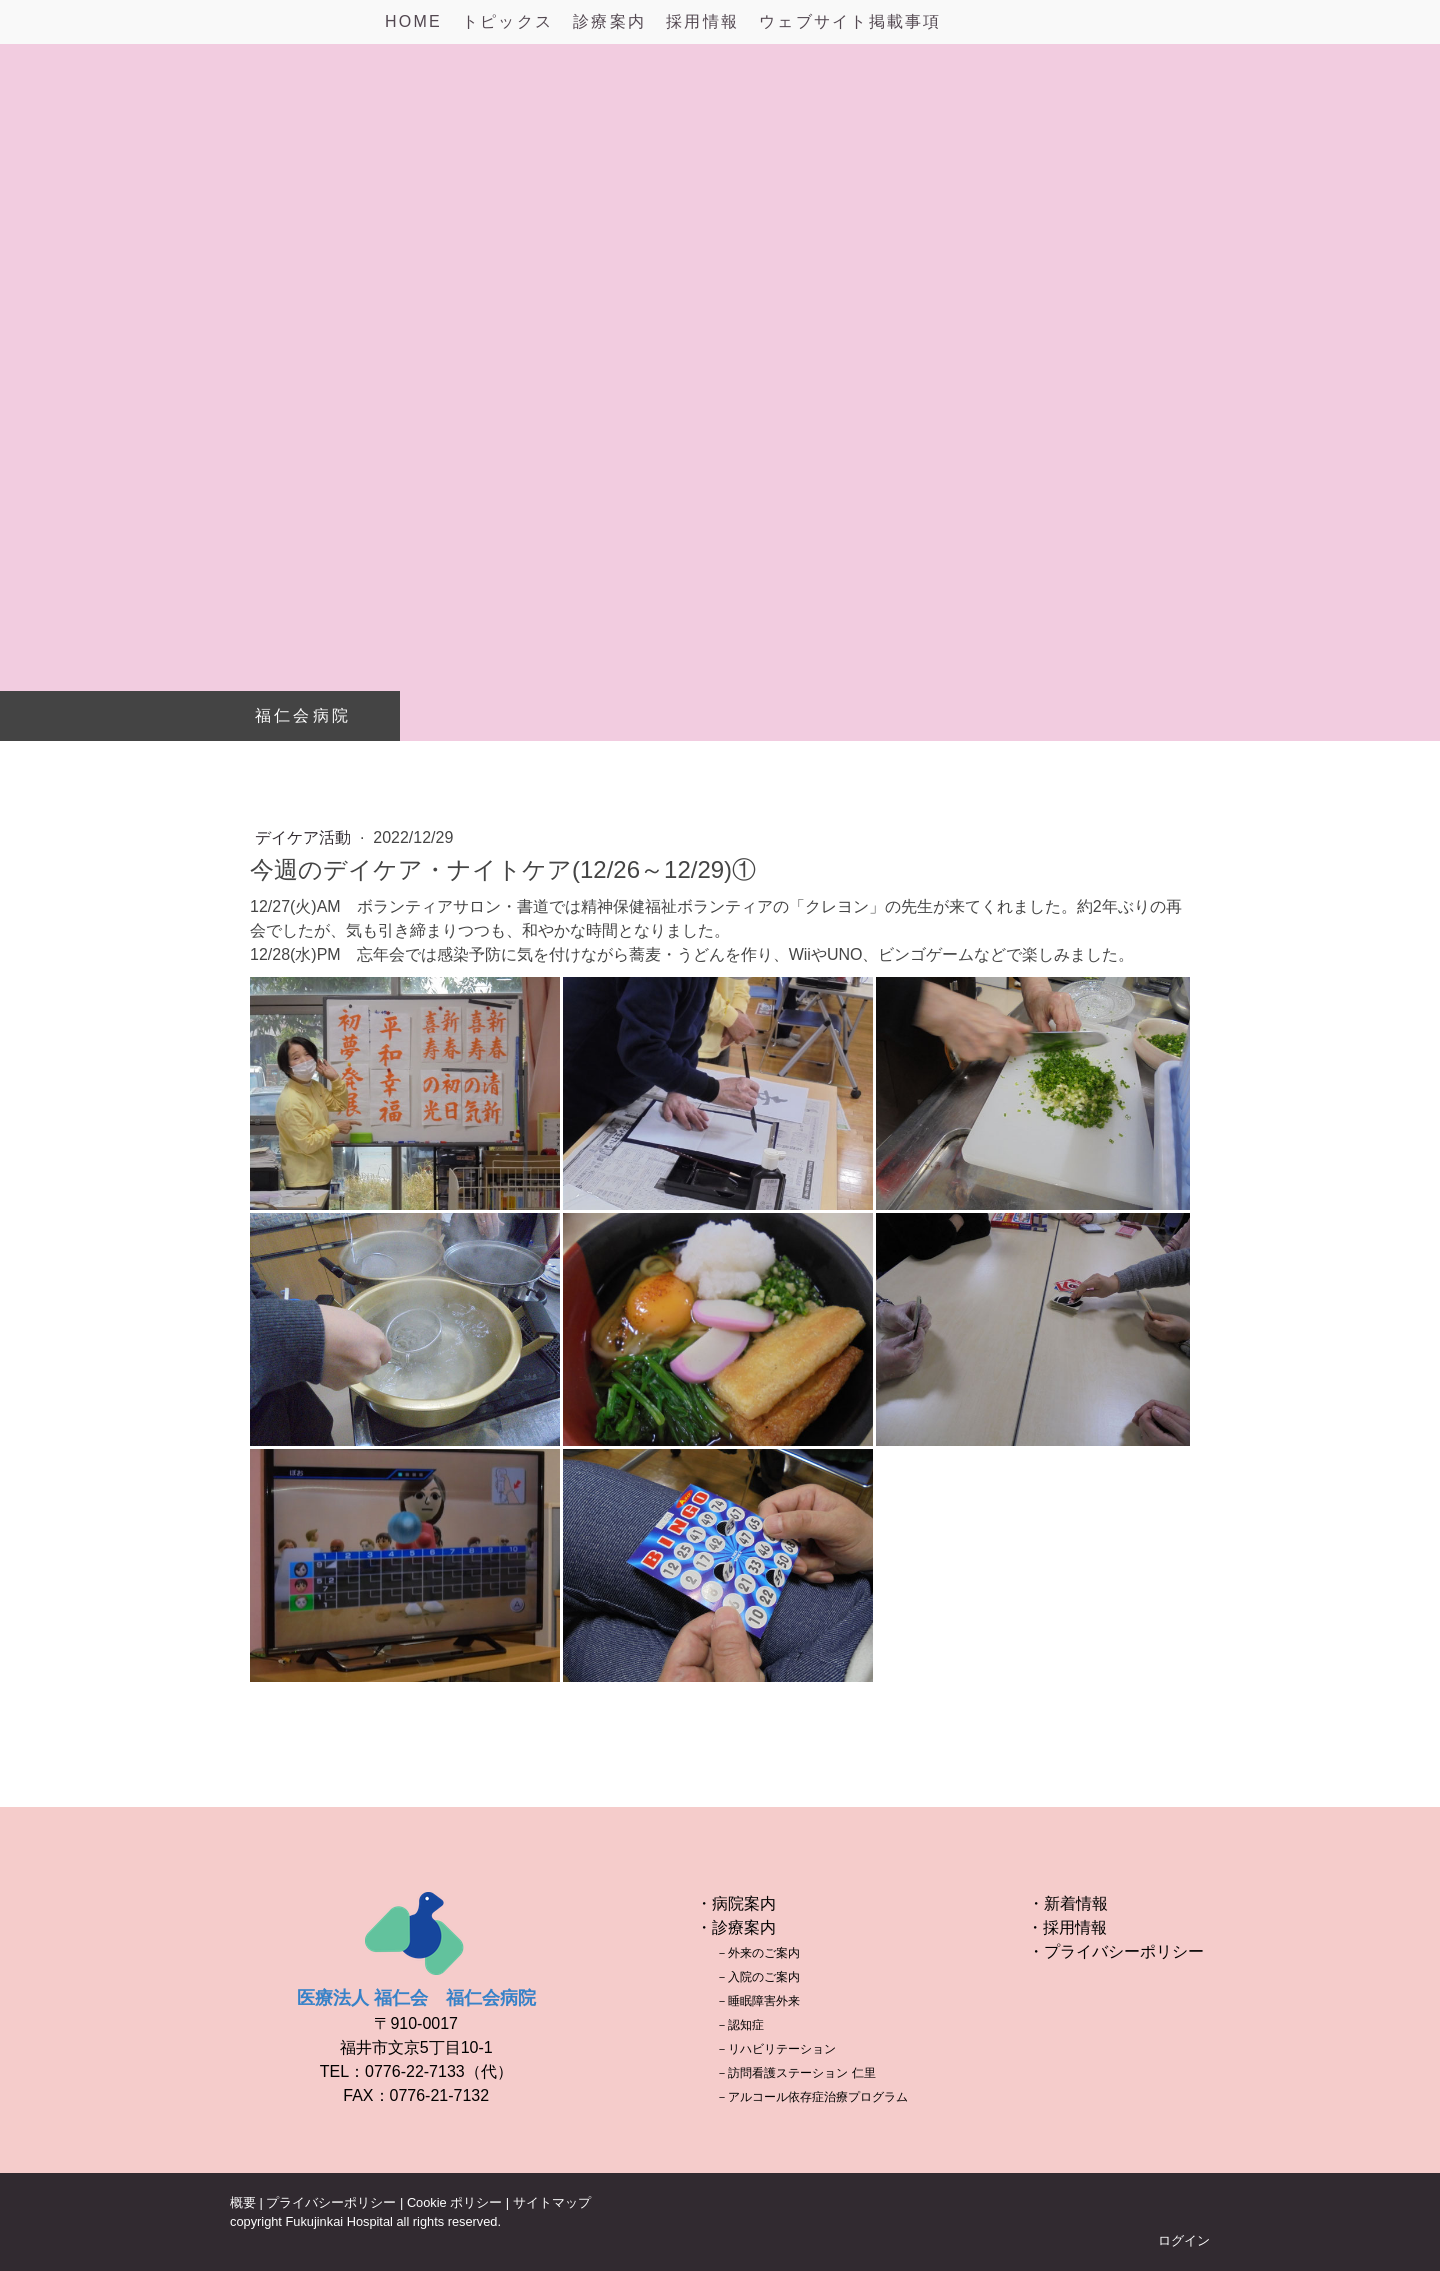  What do you see at coordinates (736, 1903) in the screenshot?
I see `・病院案内` at bounding box center [736, 1903].